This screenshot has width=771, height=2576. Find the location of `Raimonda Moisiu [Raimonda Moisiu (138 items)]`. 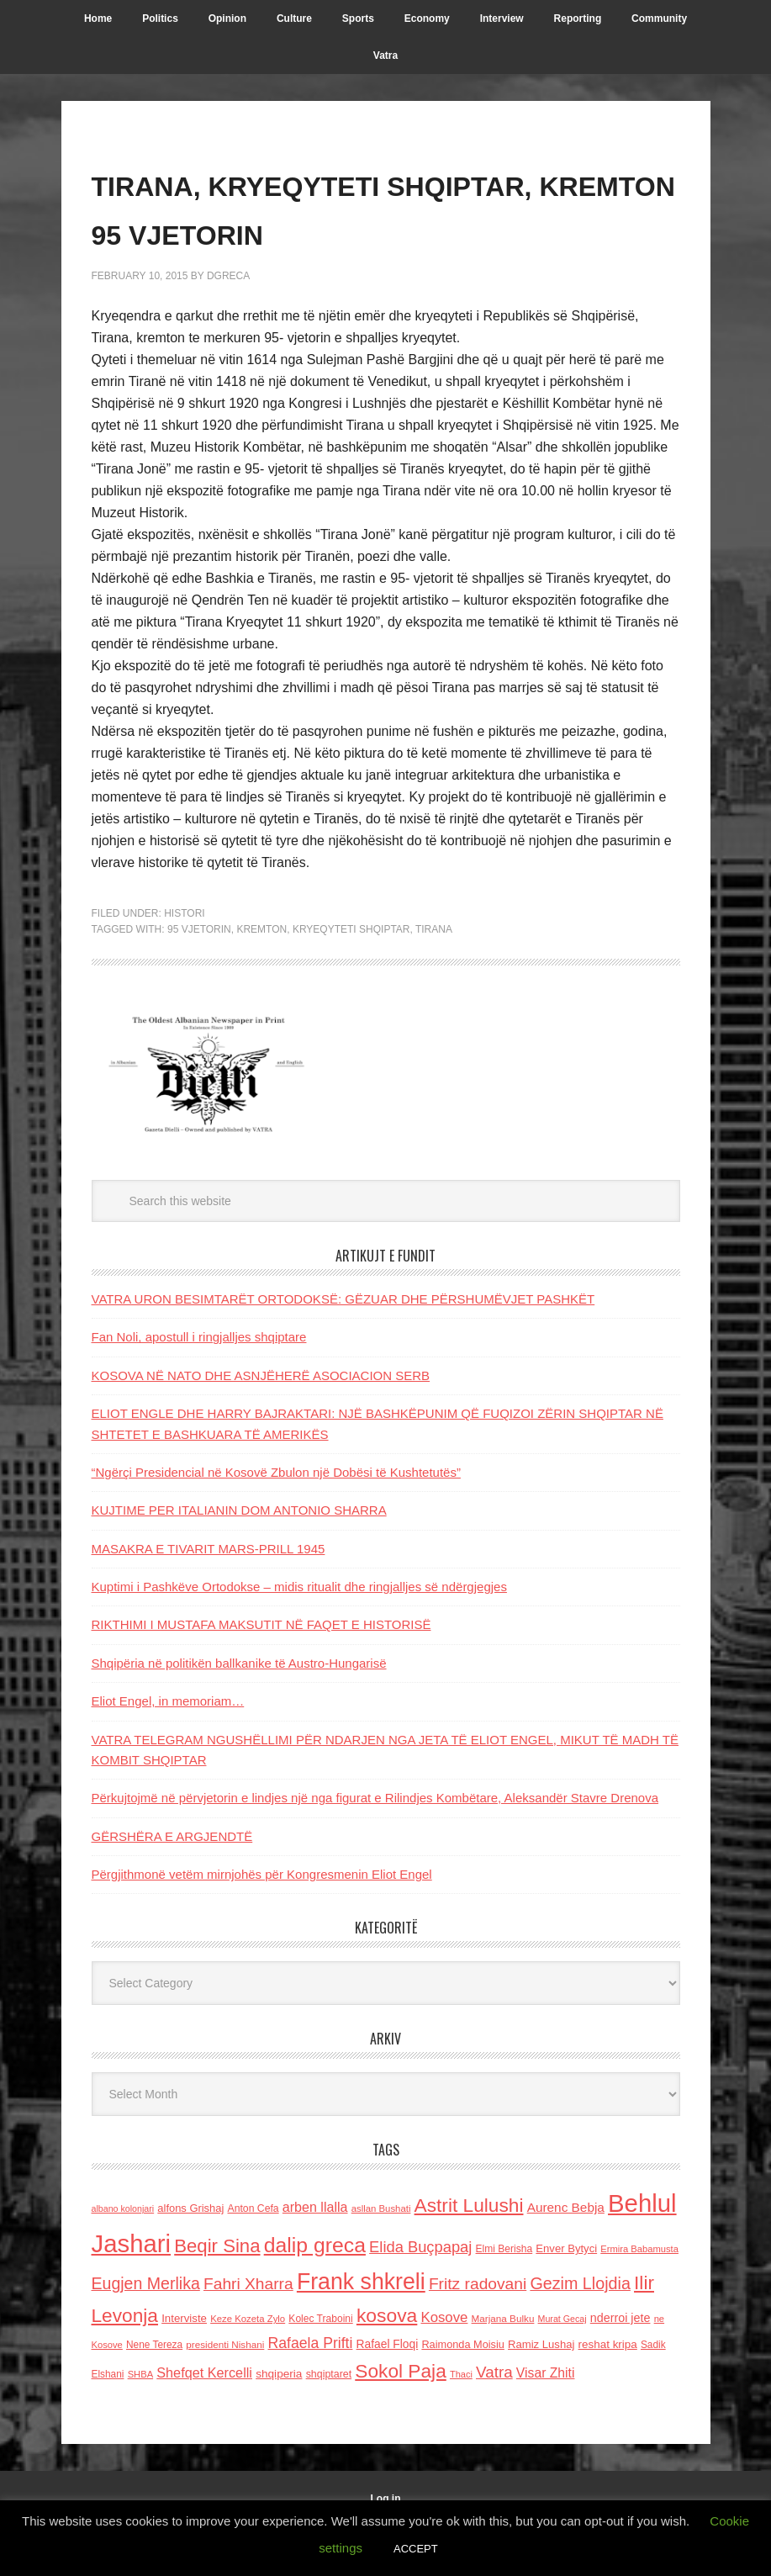

Raimonda Moisiu [Raimonda Moisiu (138 items)] is located at coordinates (462, 2393).